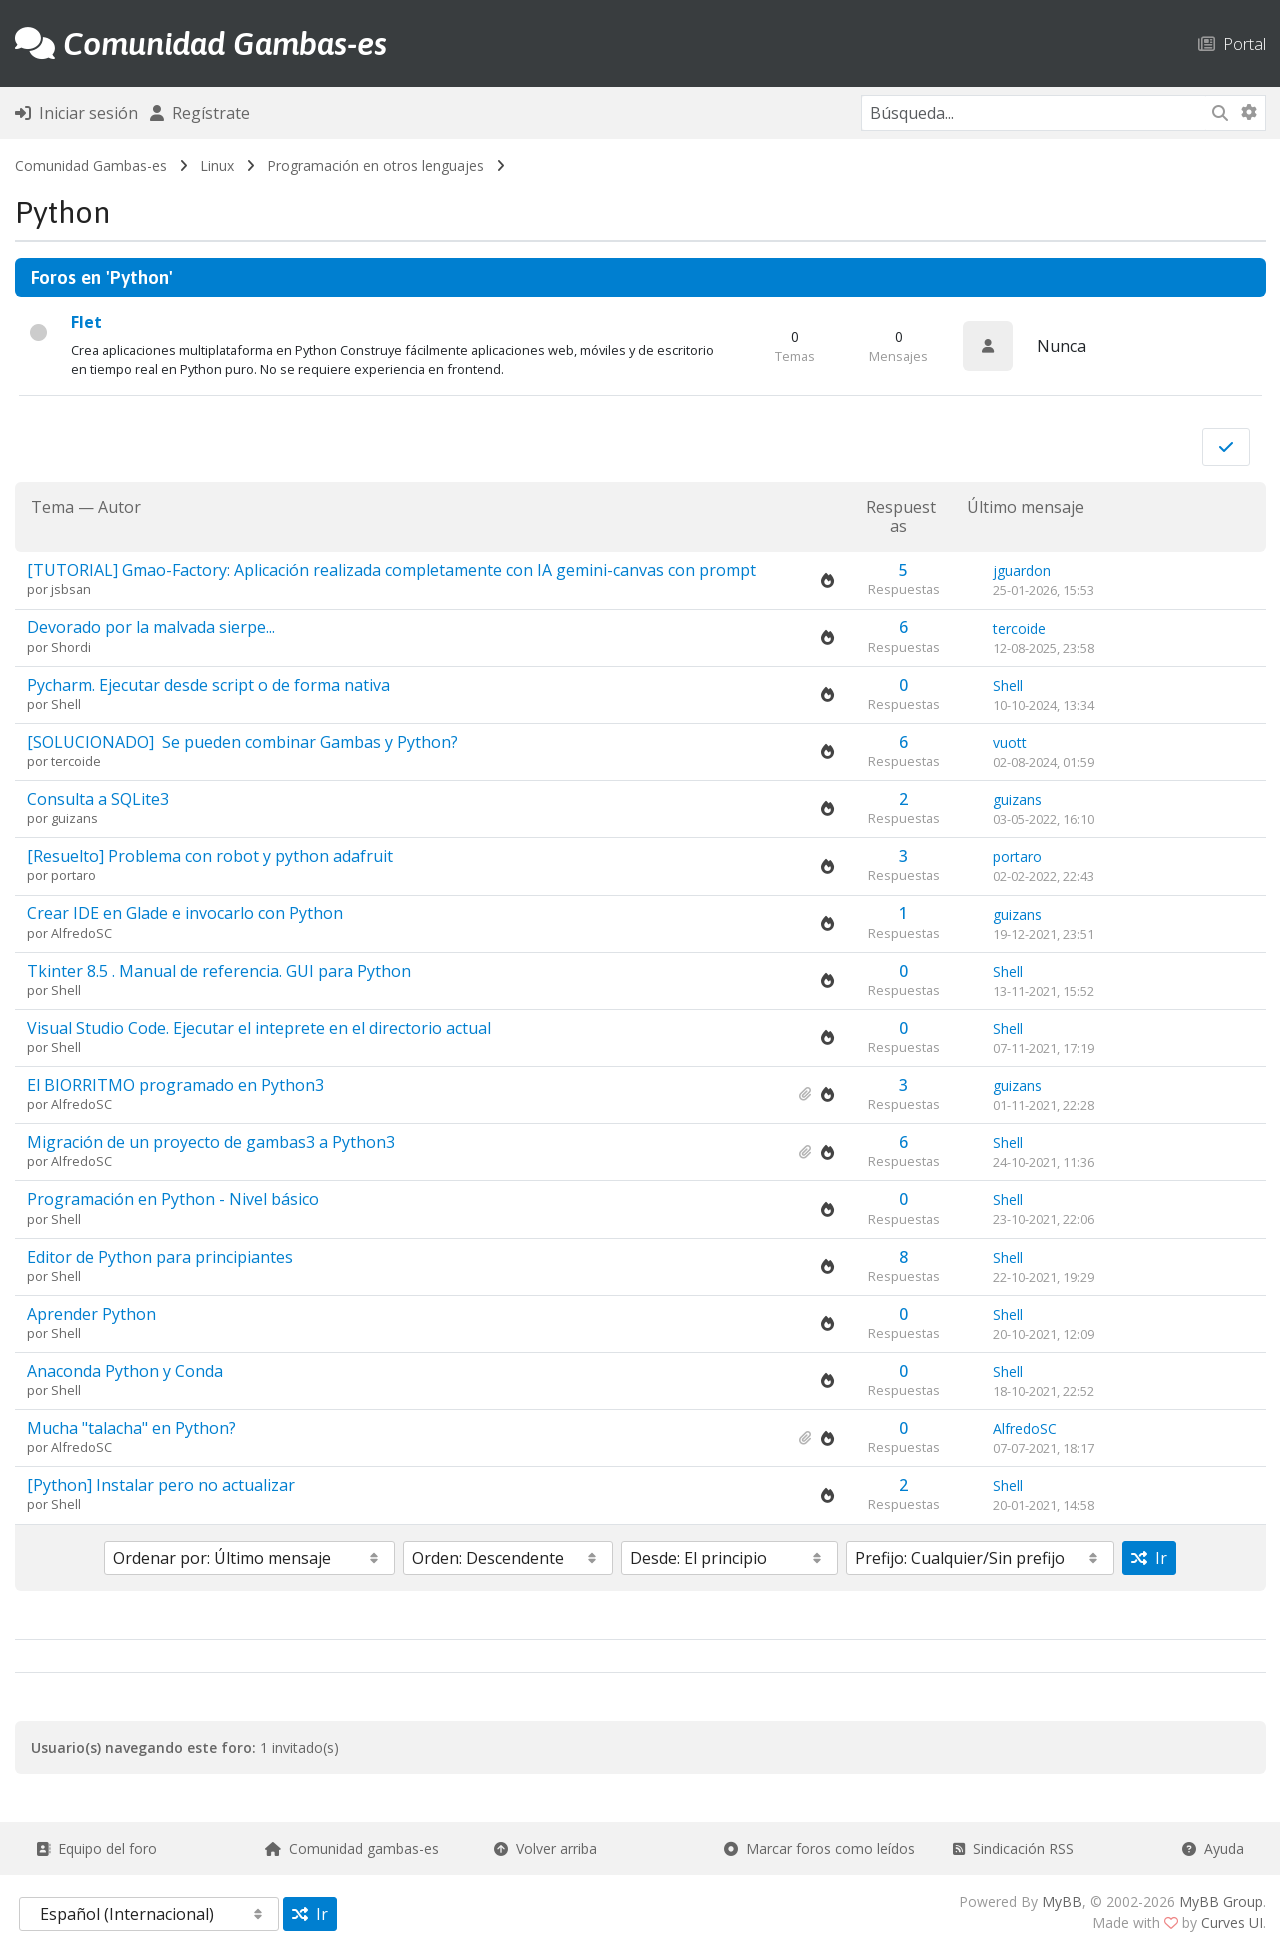 The width and height of the screenshot is (1280, 1950). What do you see at coordinates (1019, 628) in the screenshot?
I see `tercoide` at bounding box center [1019, 628].